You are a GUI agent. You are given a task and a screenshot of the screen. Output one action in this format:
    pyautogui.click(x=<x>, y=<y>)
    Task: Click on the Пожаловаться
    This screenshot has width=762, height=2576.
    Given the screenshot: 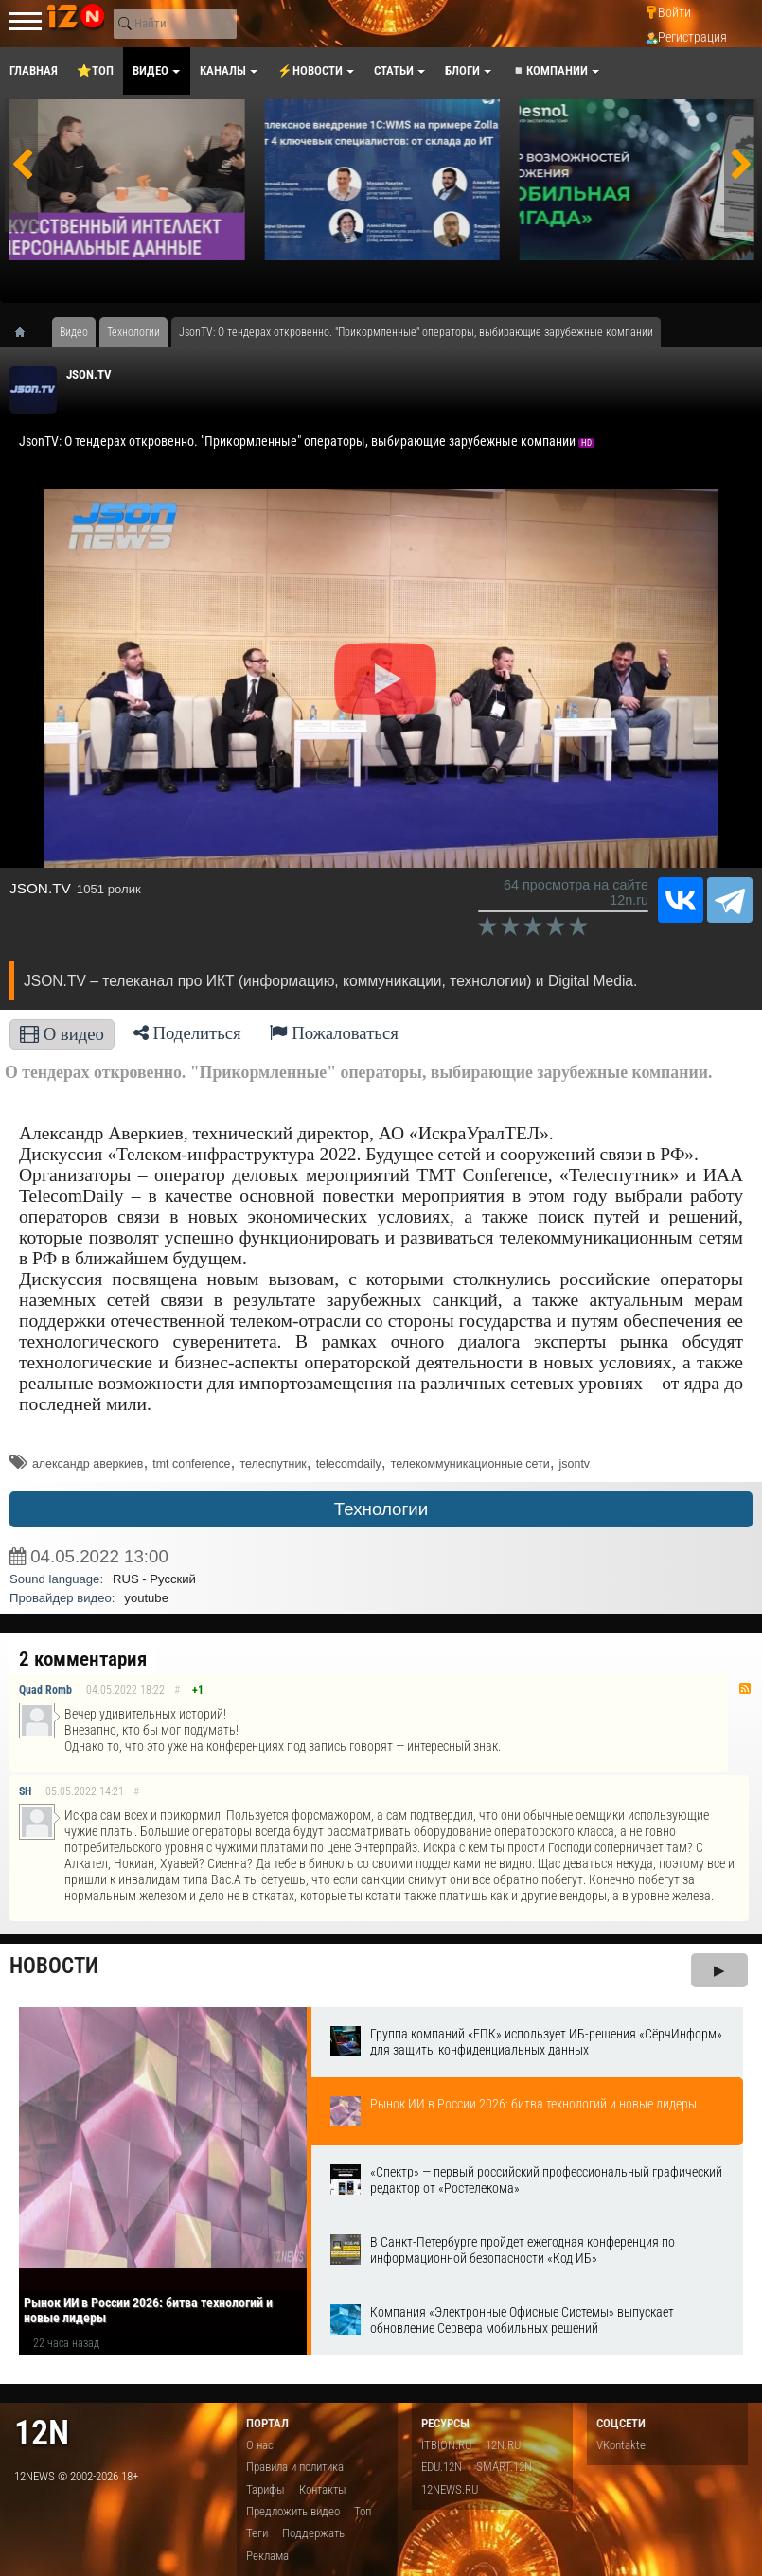 What is the action you would take?
    pyautogui.click(x=334, y=1033)
    